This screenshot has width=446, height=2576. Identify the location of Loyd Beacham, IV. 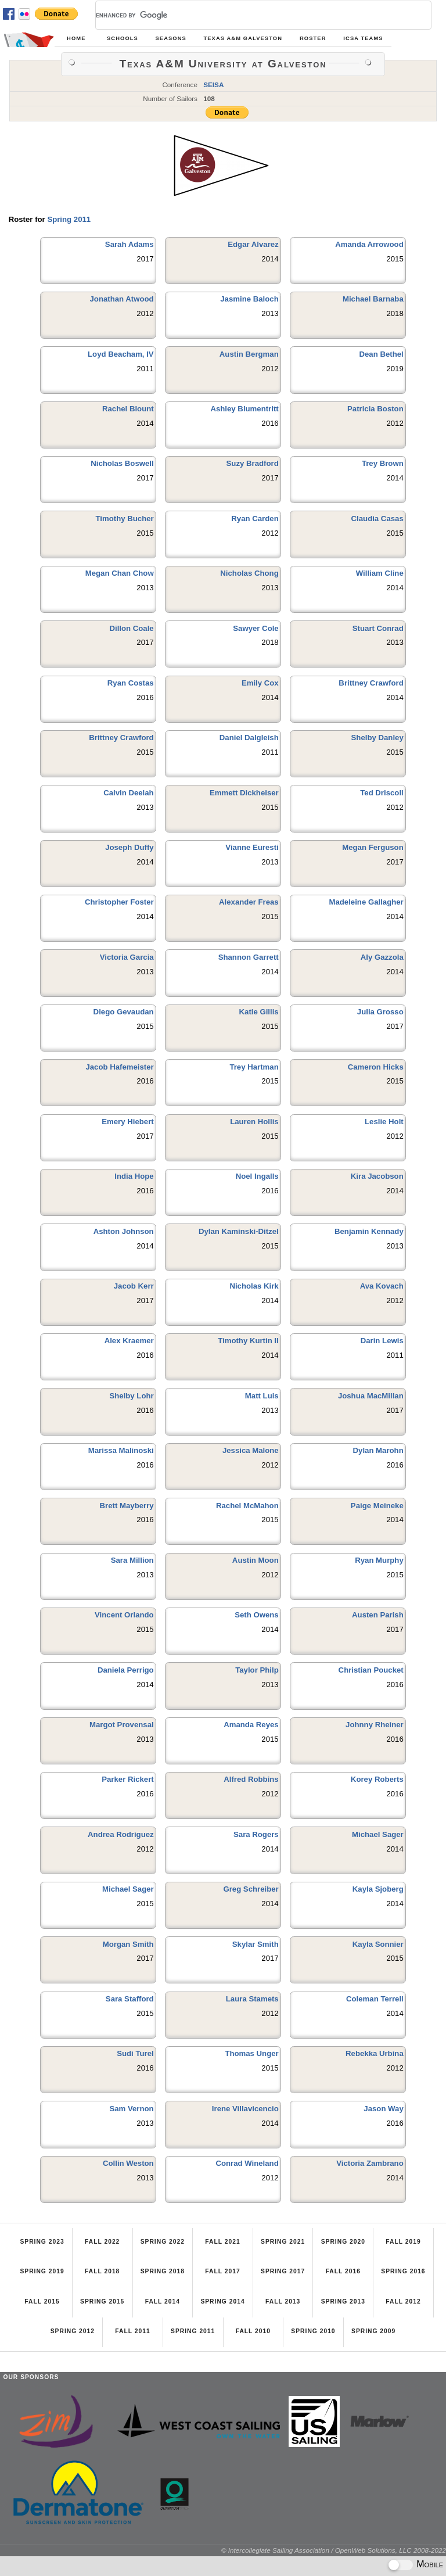
(121, 354).